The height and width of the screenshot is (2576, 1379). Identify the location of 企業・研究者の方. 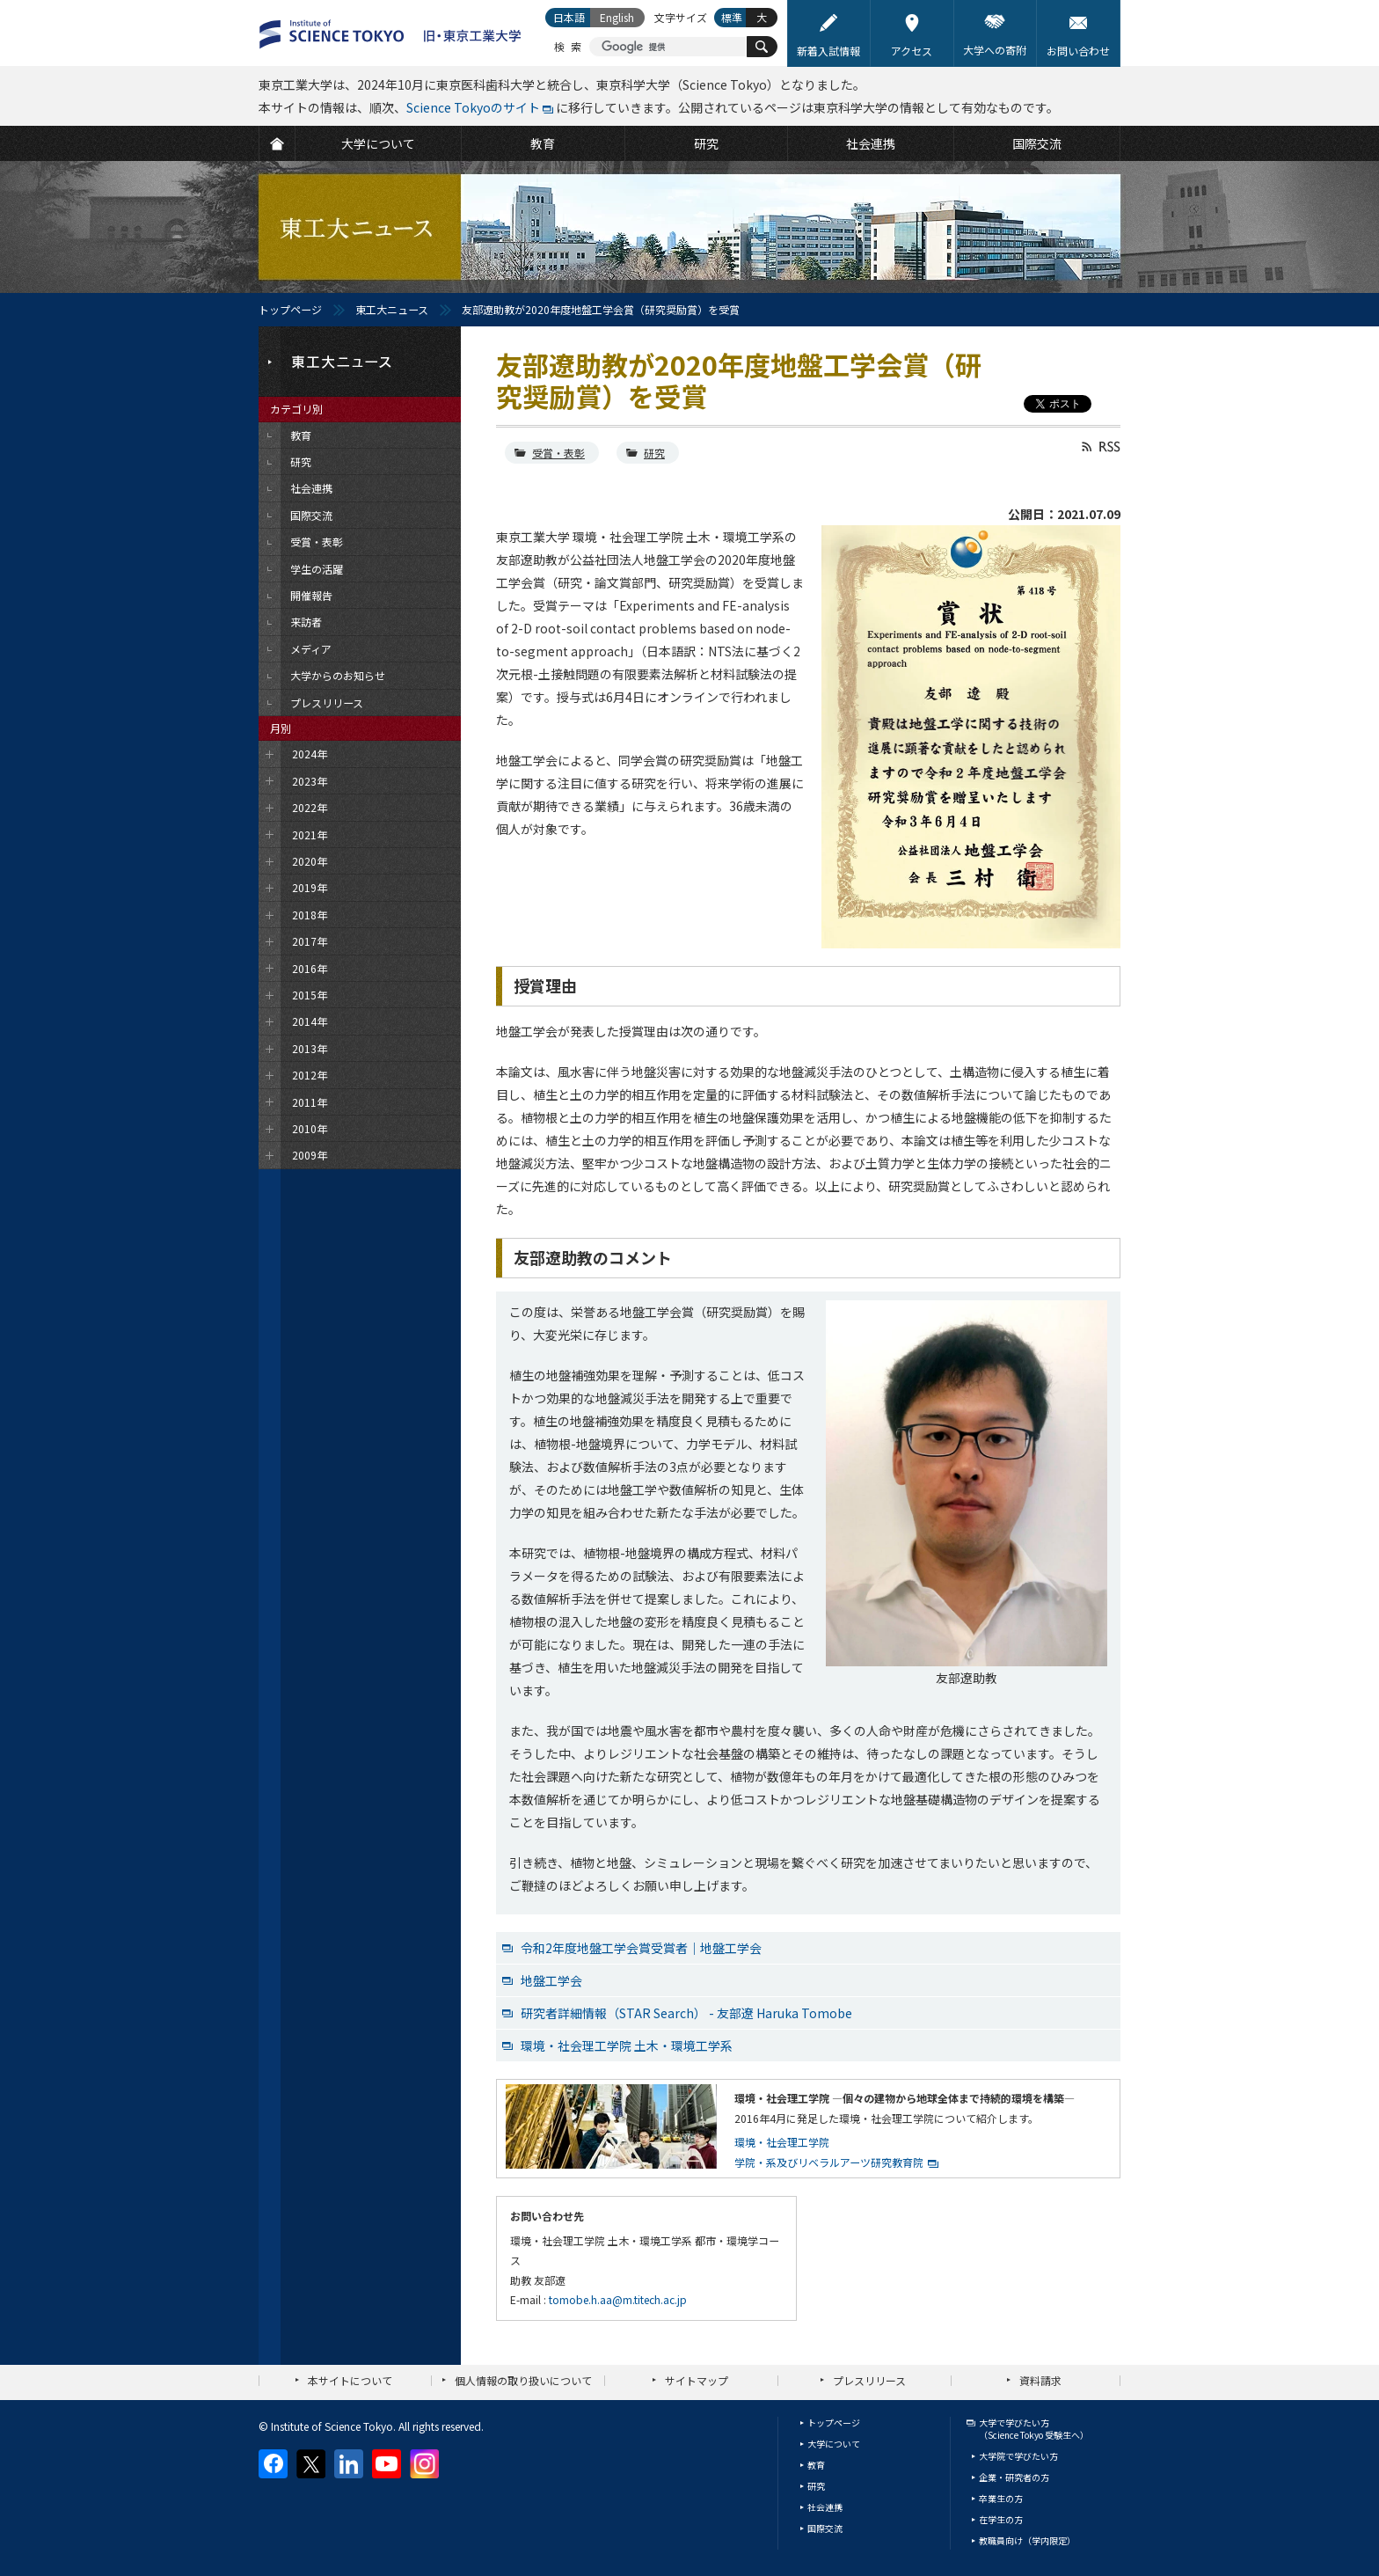
(1014, 2477).